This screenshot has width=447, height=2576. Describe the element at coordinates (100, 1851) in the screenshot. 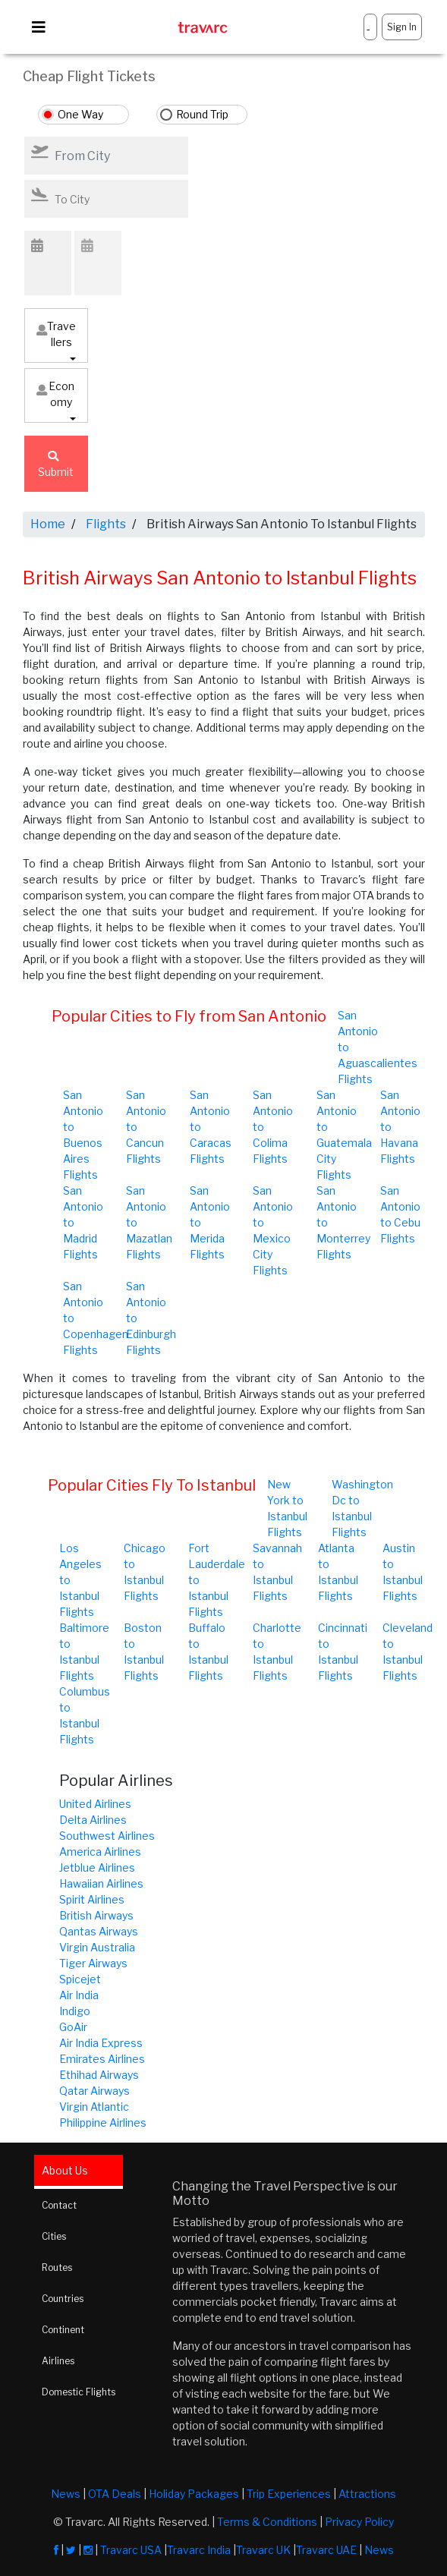

I see `America Airlines` at that location.